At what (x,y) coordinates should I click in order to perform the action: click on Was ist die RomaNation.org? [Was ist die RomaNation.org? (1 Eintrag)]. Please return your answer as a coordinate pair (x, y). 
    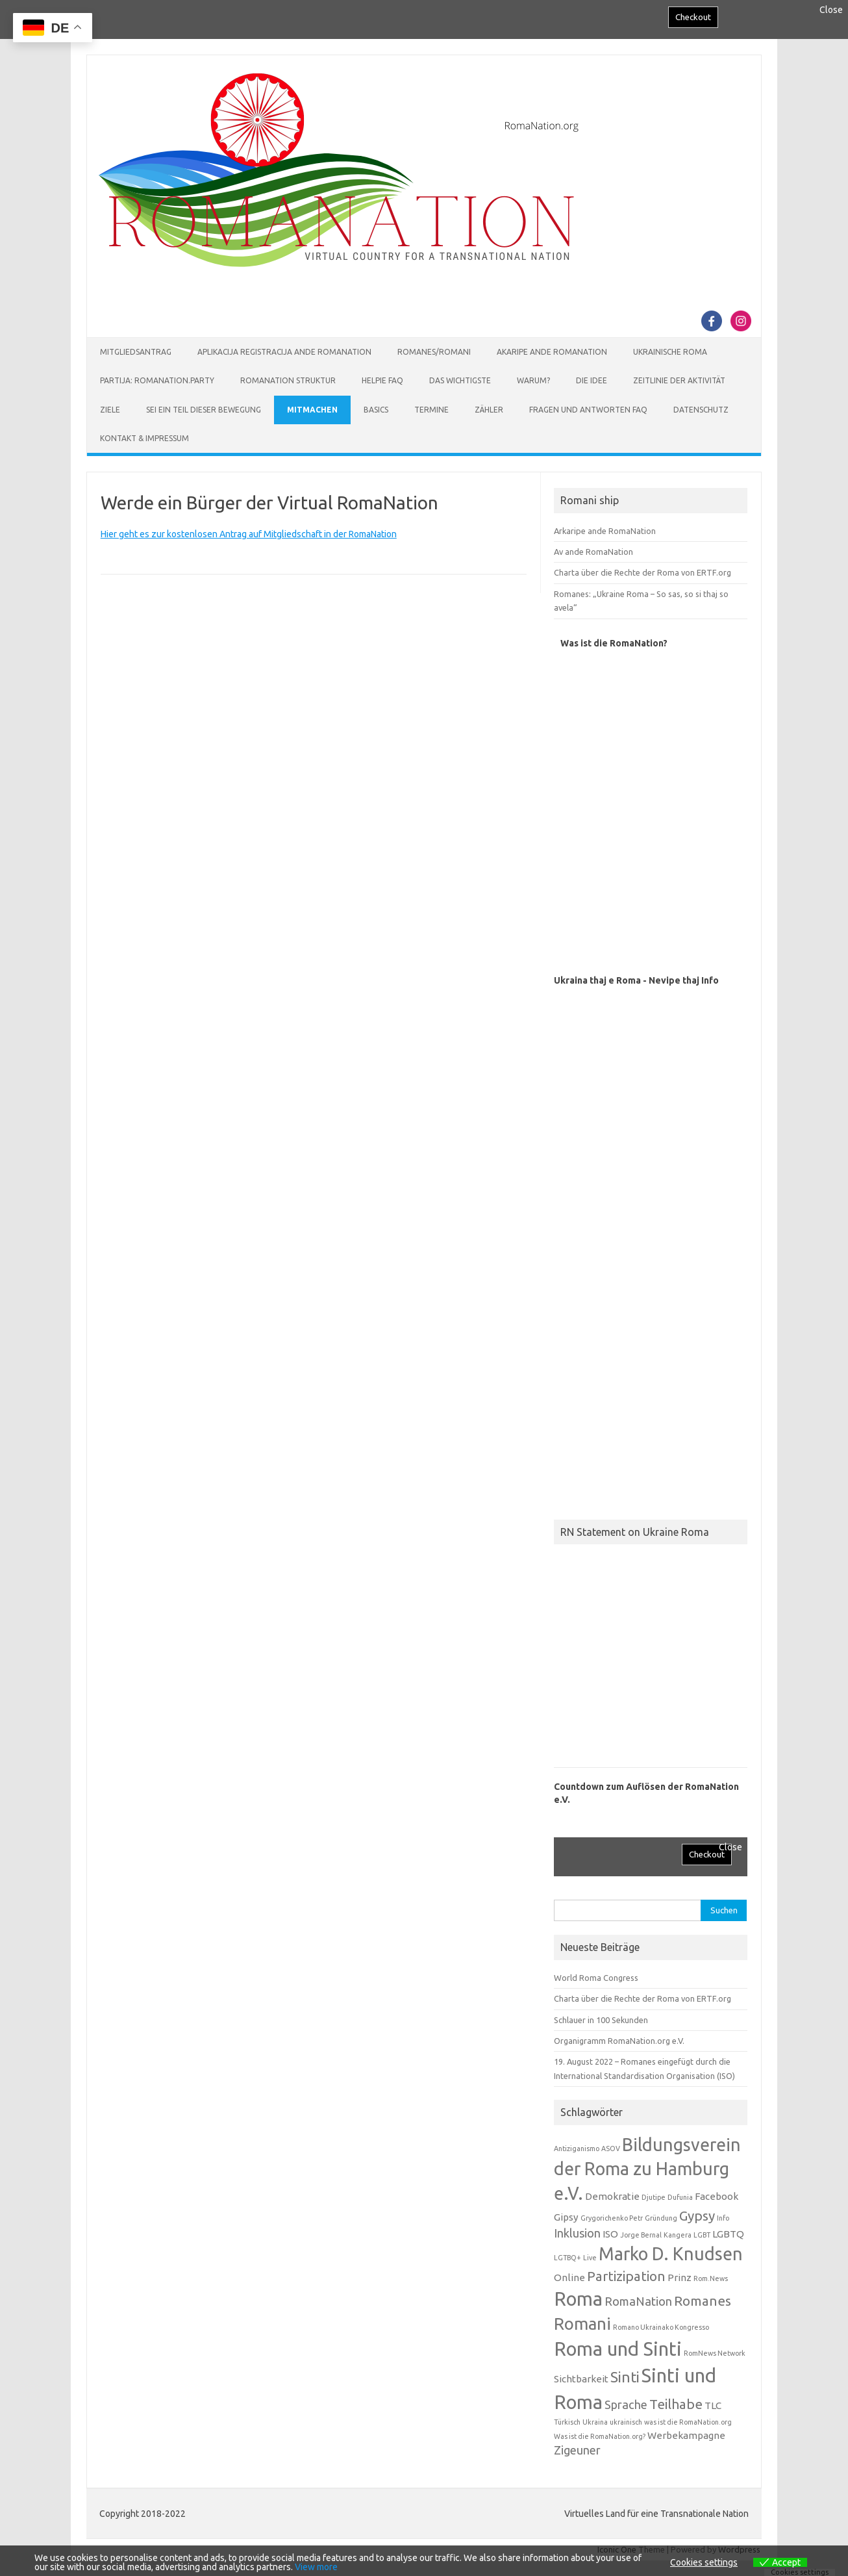
    Looking at the image, I should click on (599, 2436).